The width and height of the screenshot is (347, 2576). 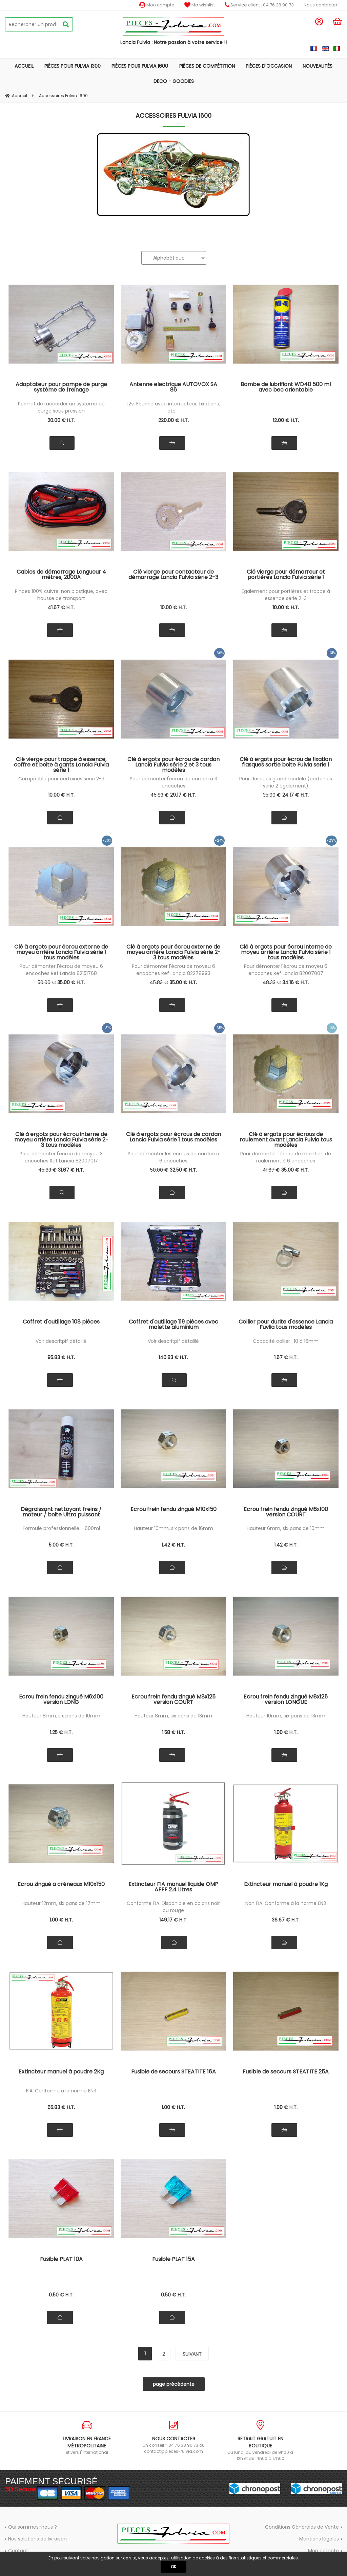 What do you see at coordinates (173, 575) in the screenshot?
I see `Clé vierge pour contacteur de démarrage Lancia Fulvia série 2-3` at bounding box center [173, 575].